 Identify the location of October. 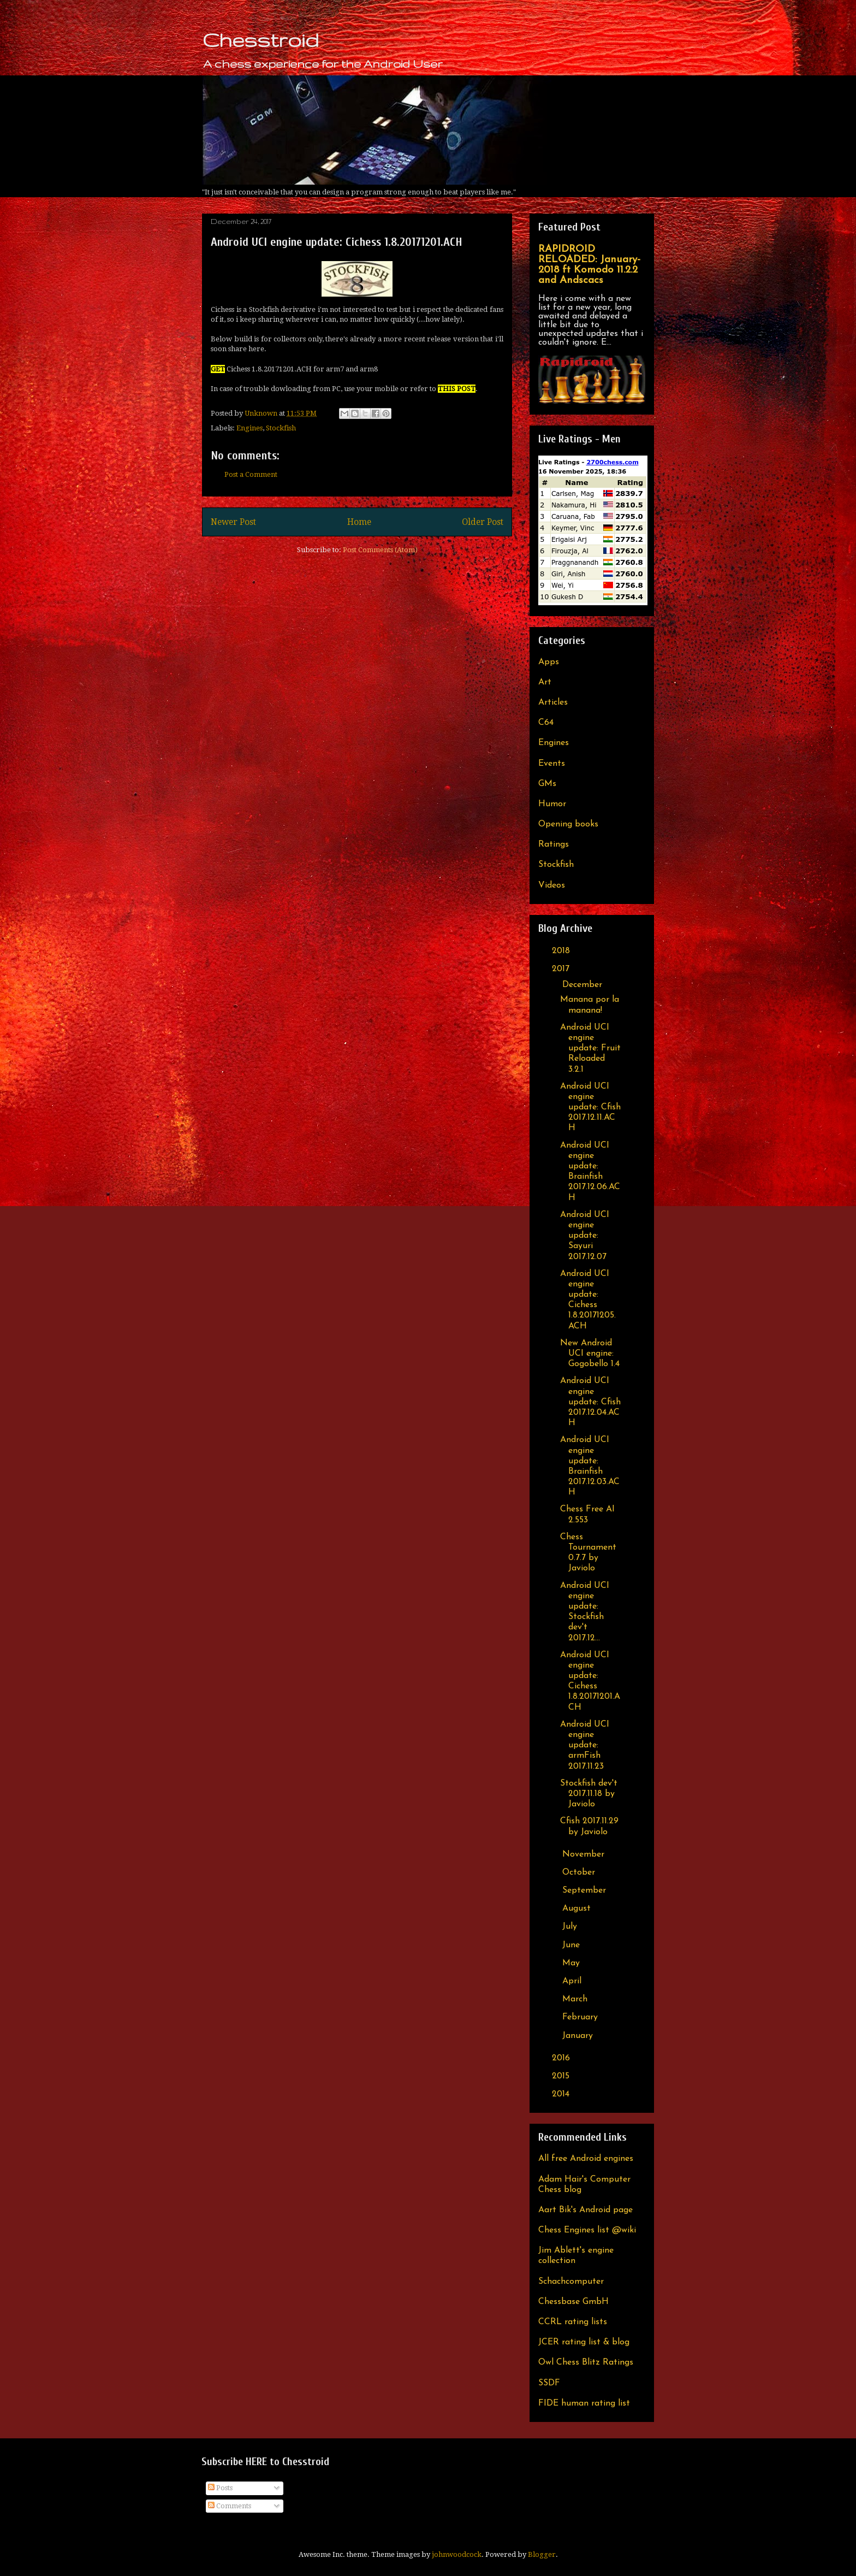
(580, 1872).